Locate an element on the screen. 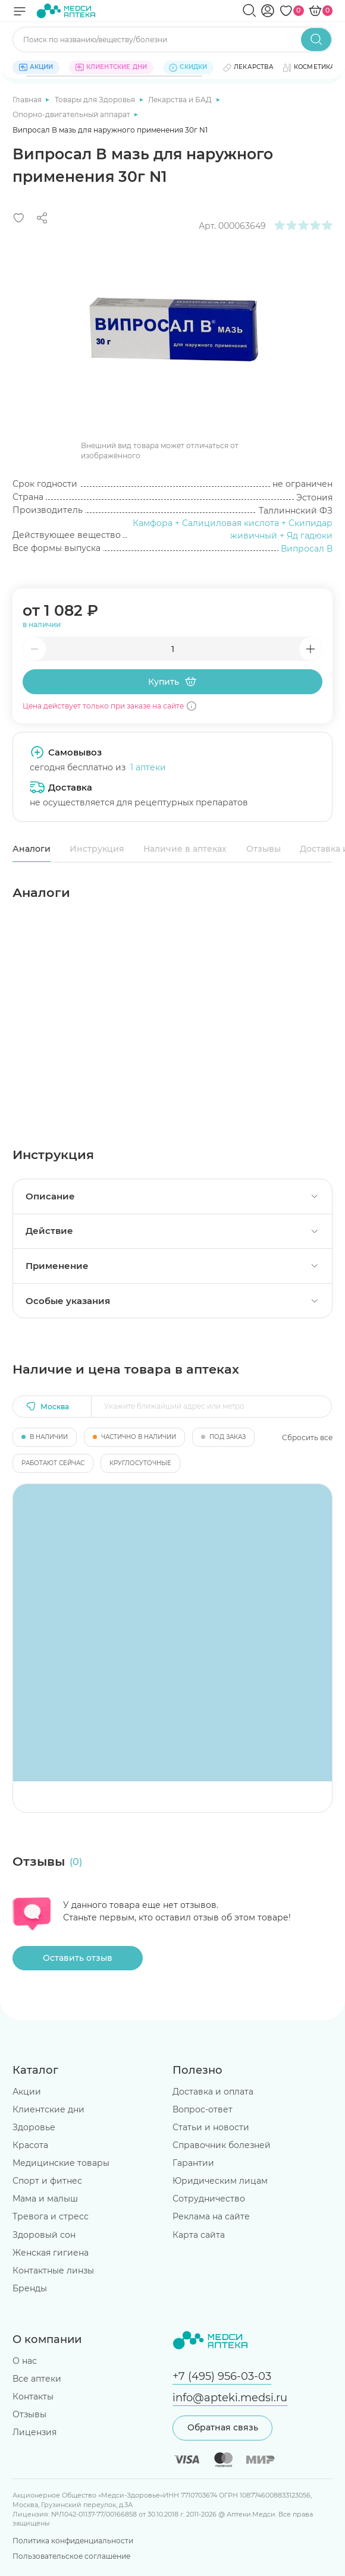  Статьи и новости is located at coordinates (210, 2127).